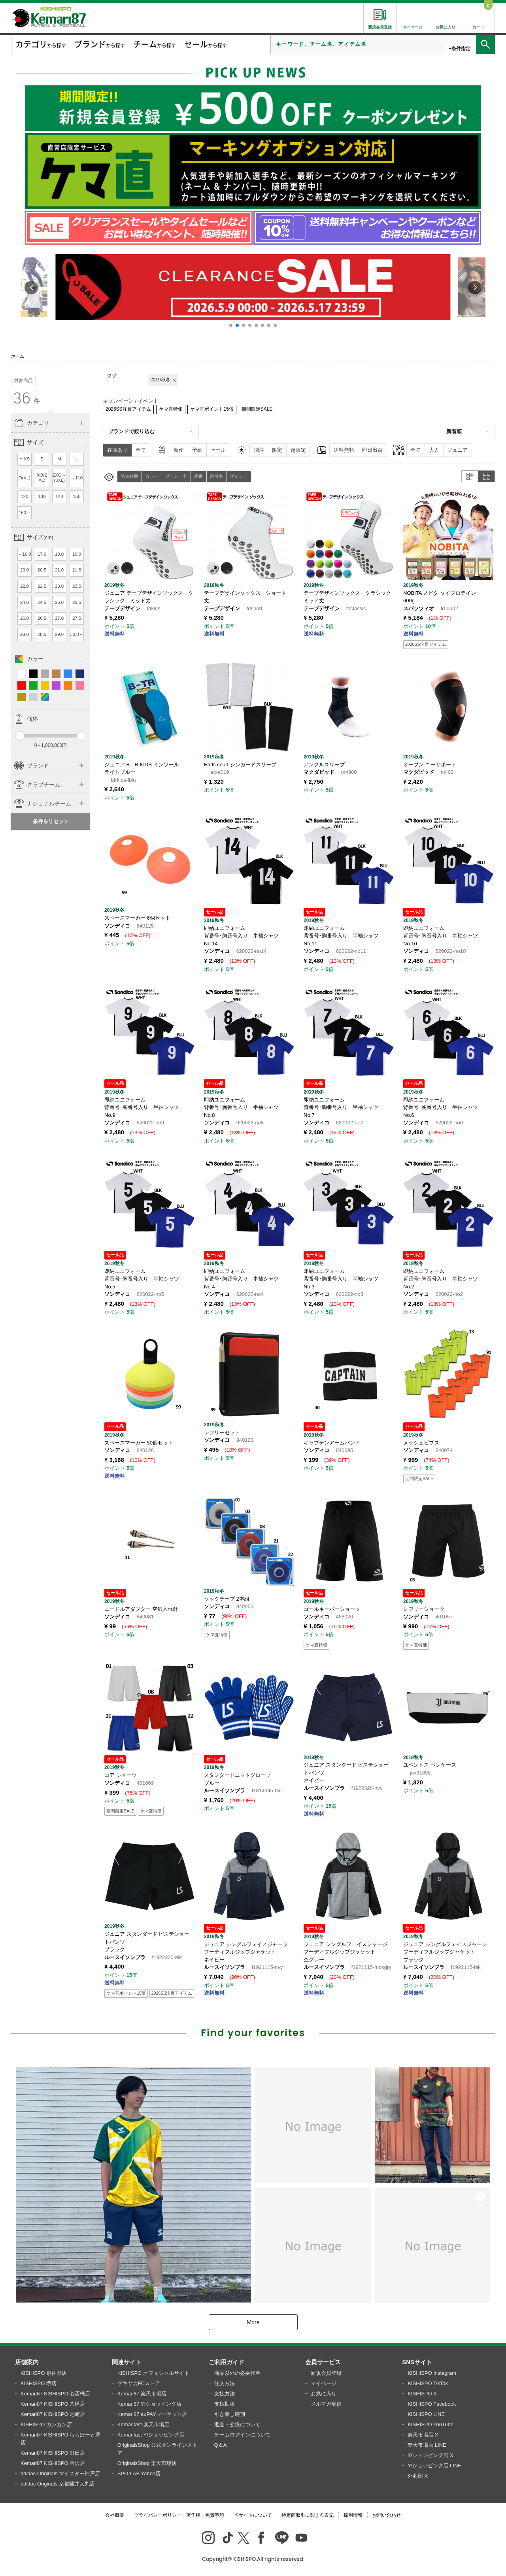 This screenshot has width=506, height=2576. Describe the element at coordinates (432, 2373) in the screenshot. I see `KISHISPO Instagram` at that location.